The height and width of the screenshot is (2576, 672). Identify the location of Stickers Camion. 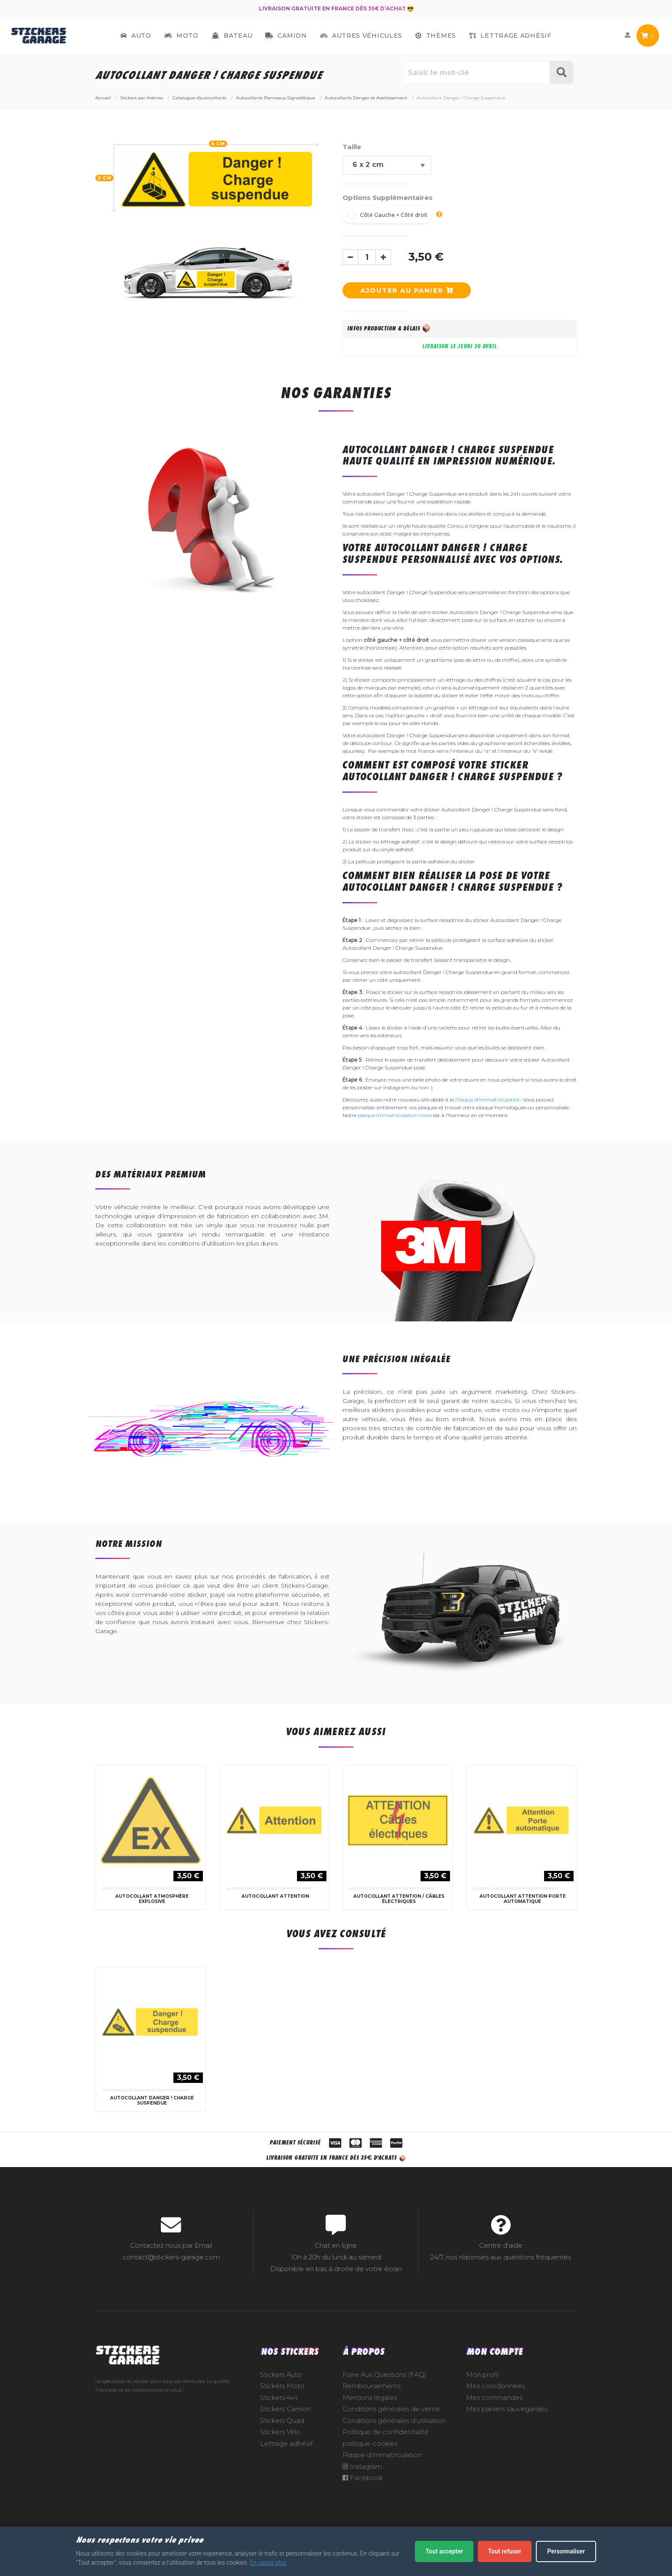
(285, 2435).